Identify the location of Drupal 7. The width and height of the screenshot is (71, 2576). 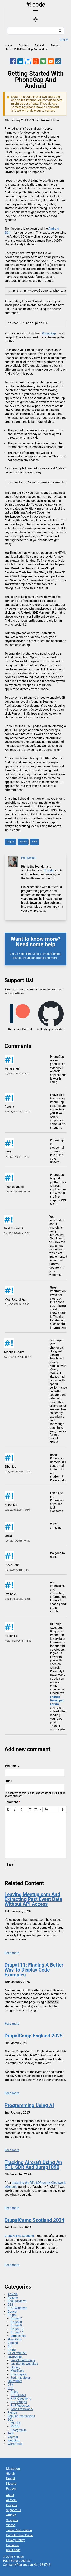
(16, 2318).